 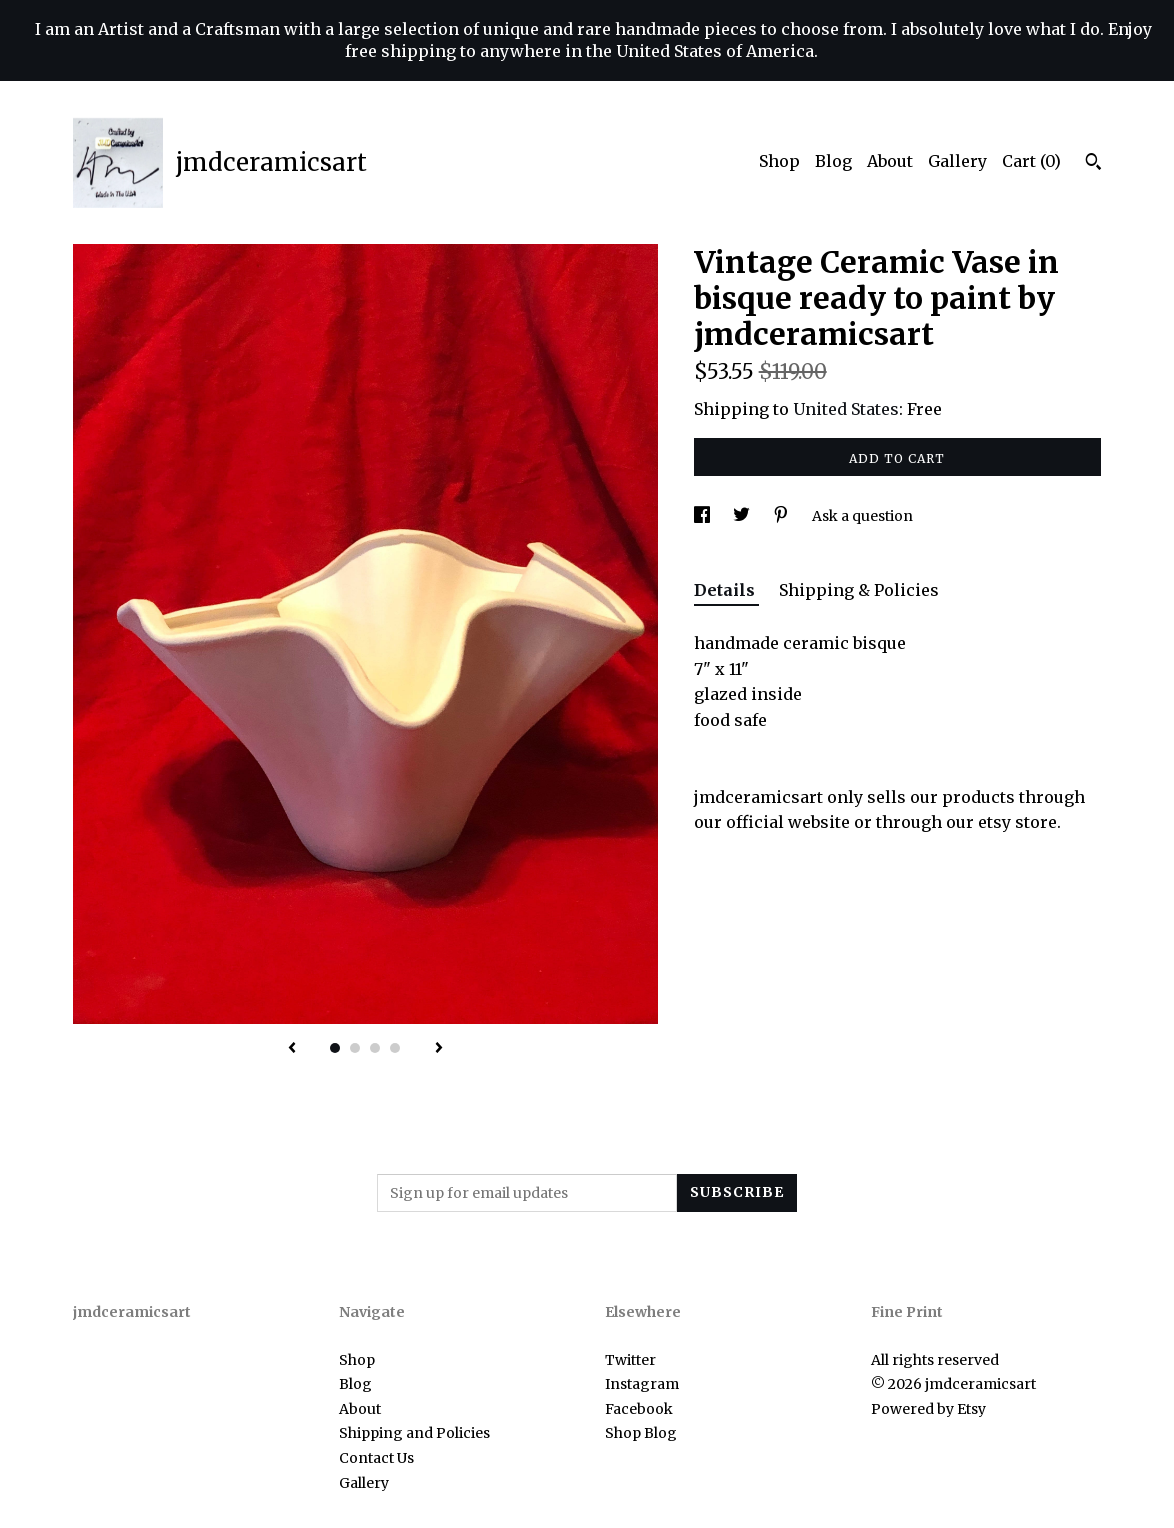 I want to click on 3 [button], so click(x=375, y=1048).